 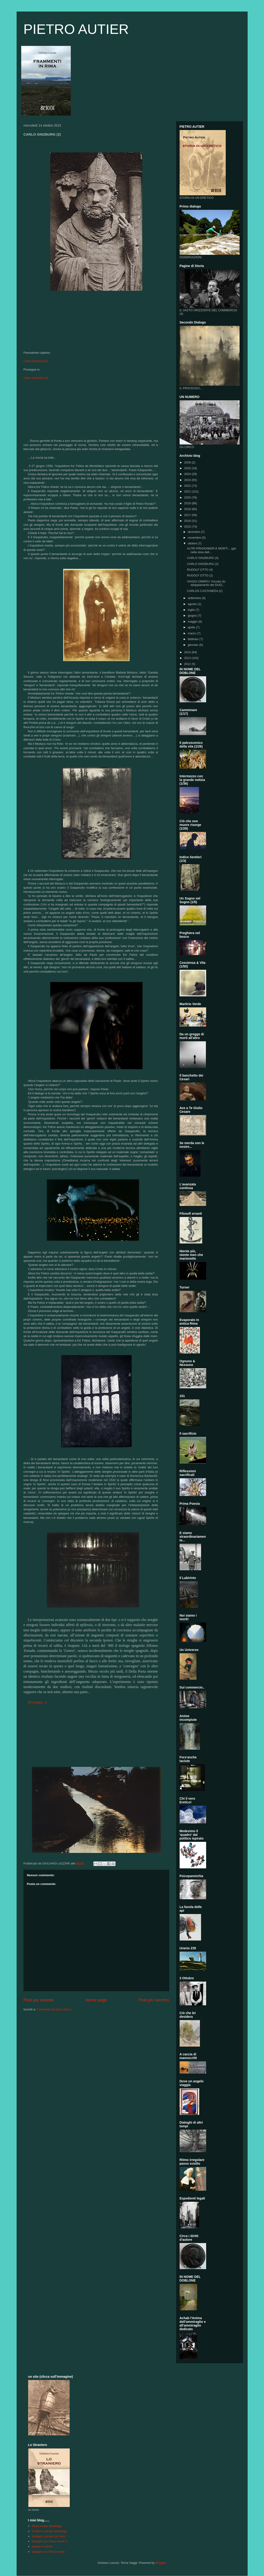 What do you see at coordinates (188, 652) in the screenshot?
I see `2014` at bounding box center [188, 652].